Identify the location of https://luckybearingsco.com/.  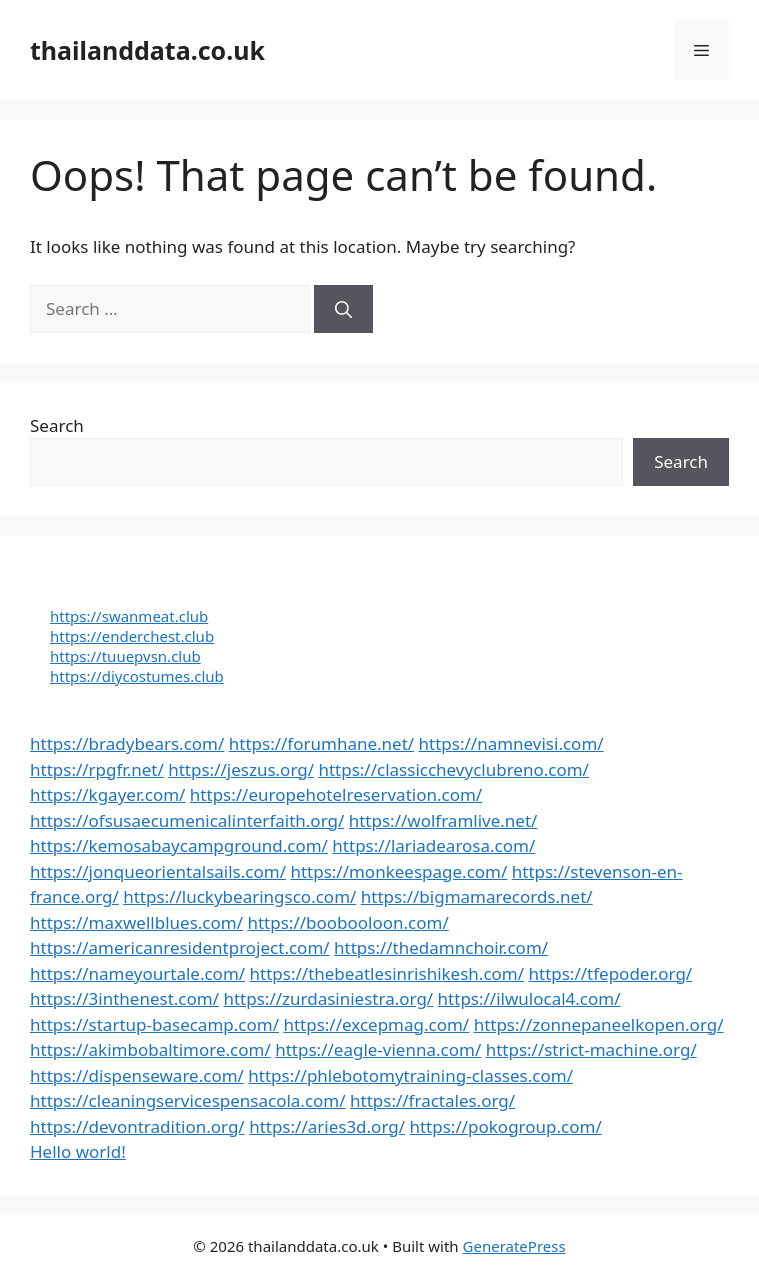
(239, 896).